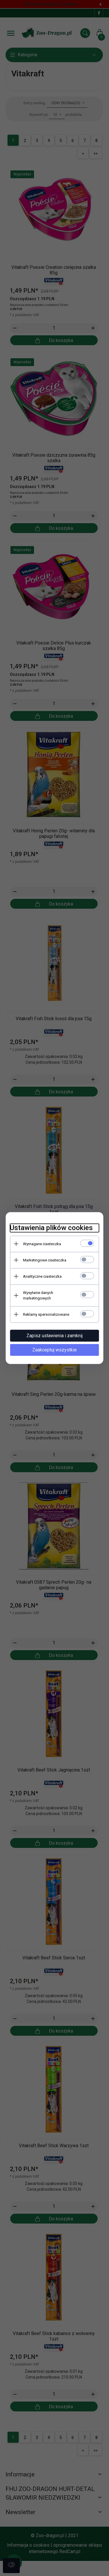 The image size is (109, 2576). What do you see at coordinates (40, 1245) in the screenshot?
I see `Wymagane ciasteczka` at bounding box center [40, 1245].